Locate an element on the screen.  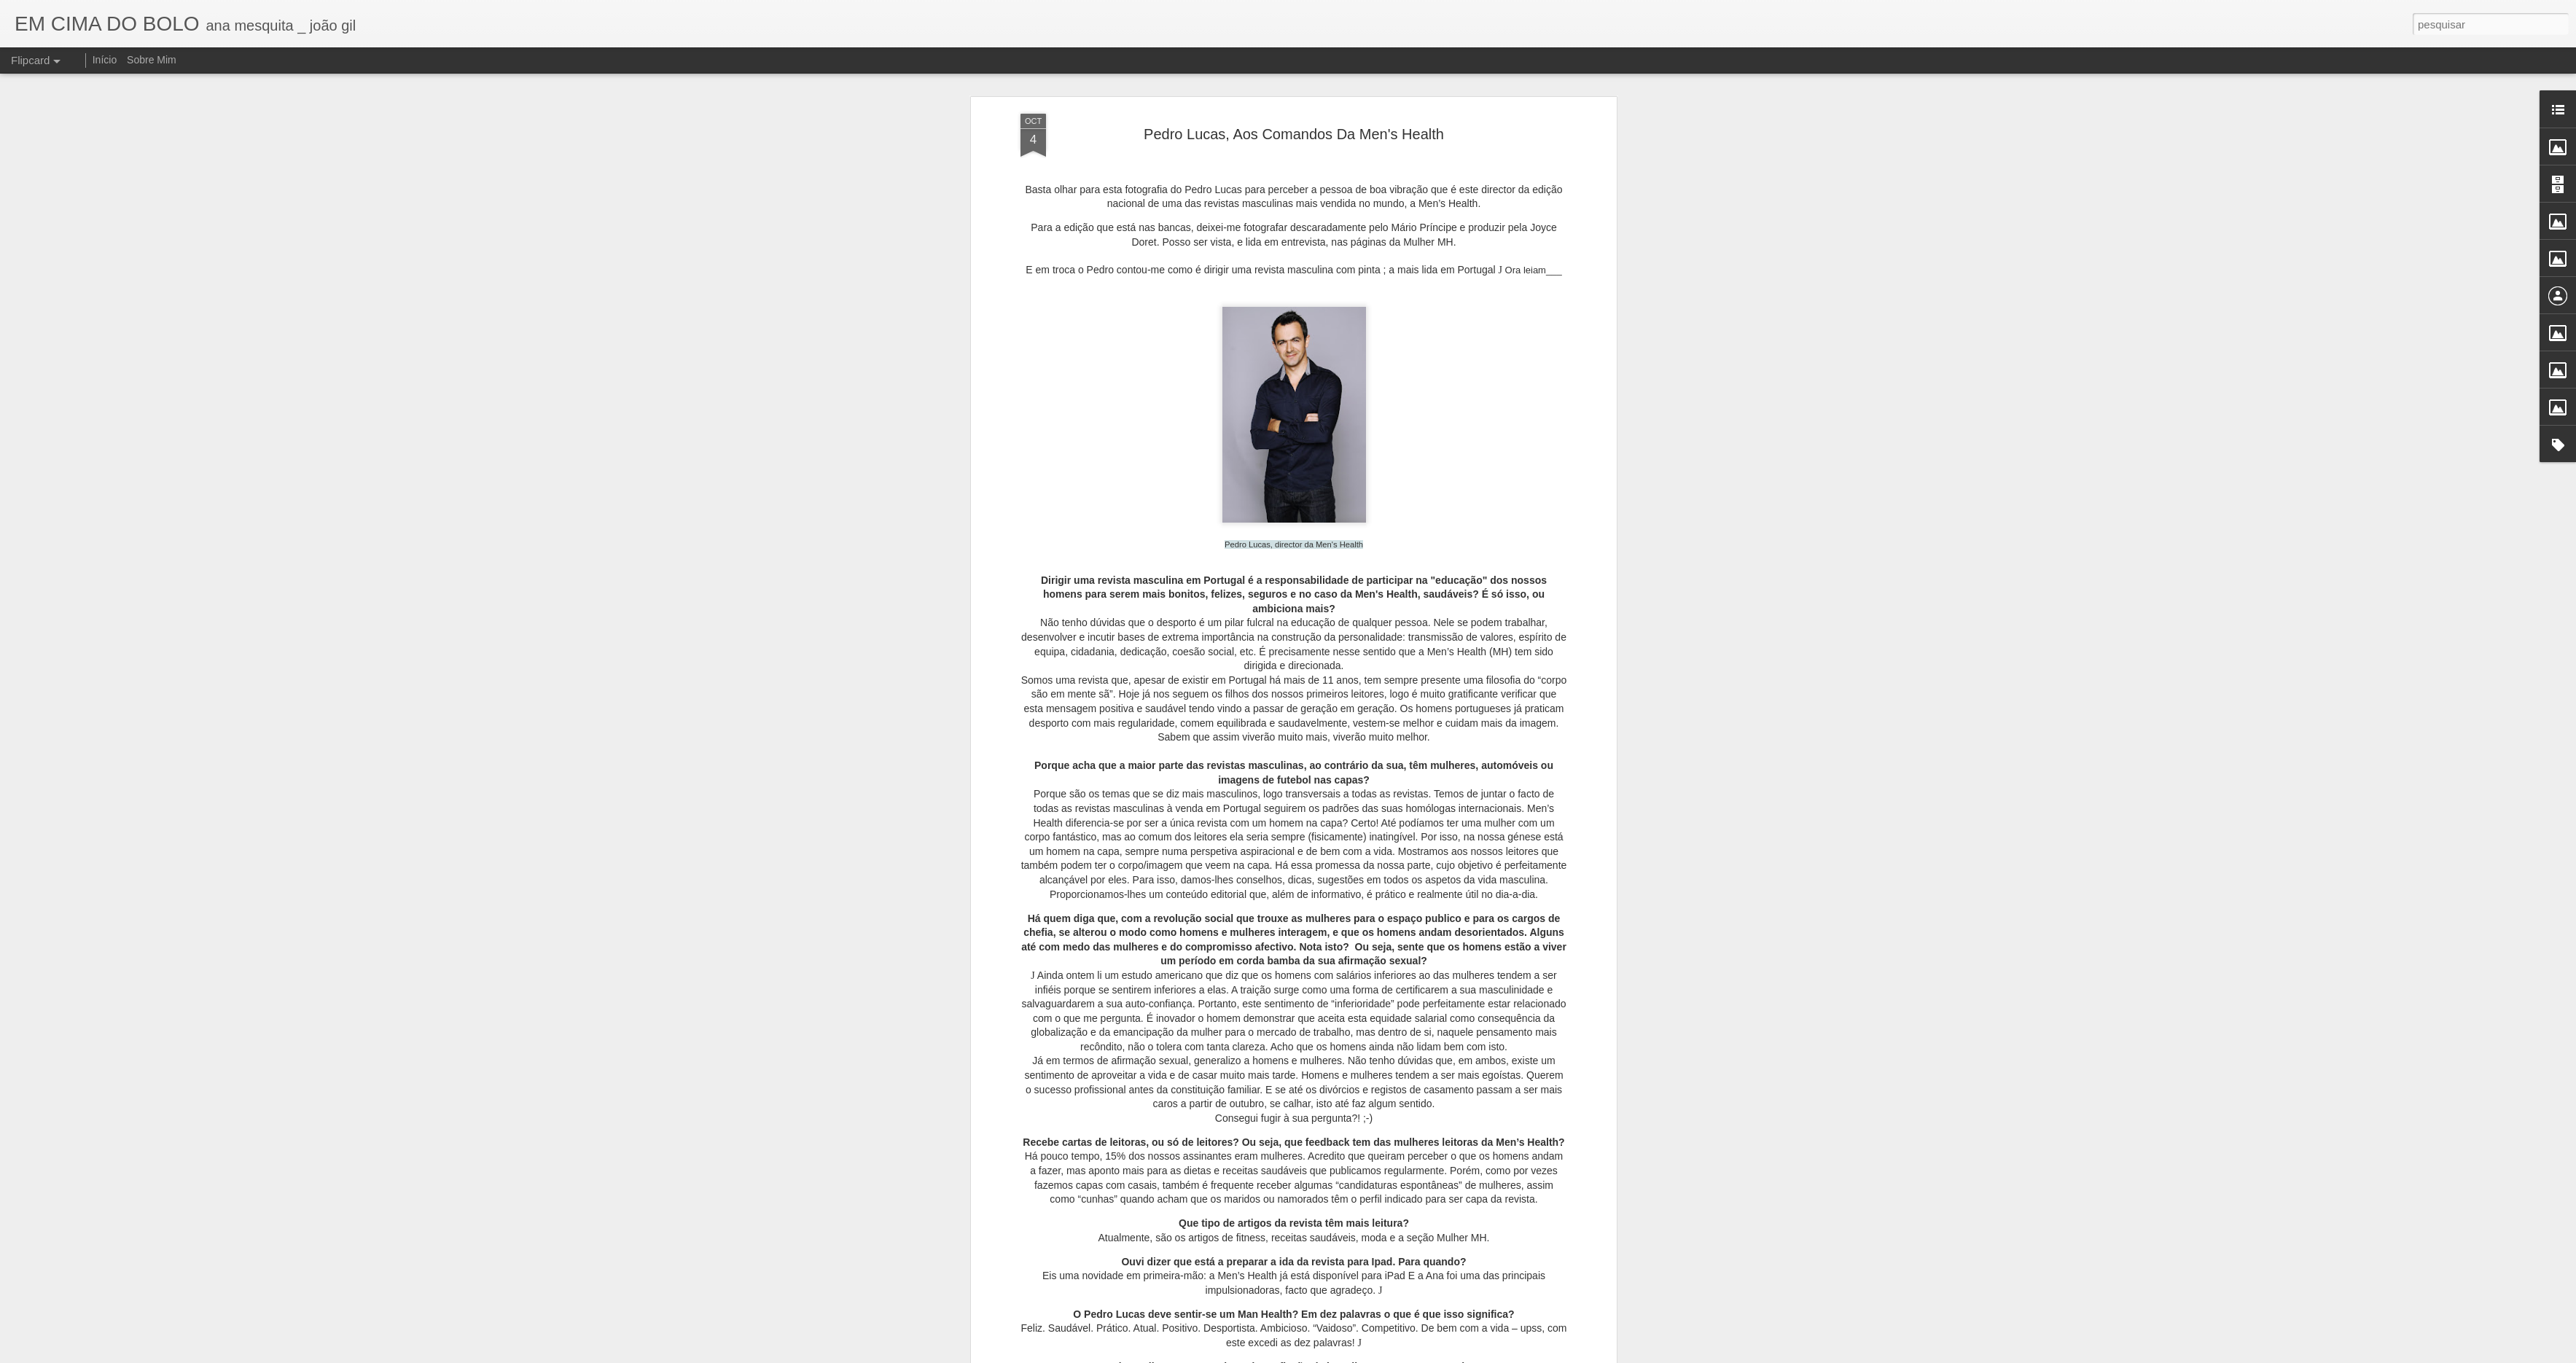
Sobre Mim is located at coordinates (151, 60).